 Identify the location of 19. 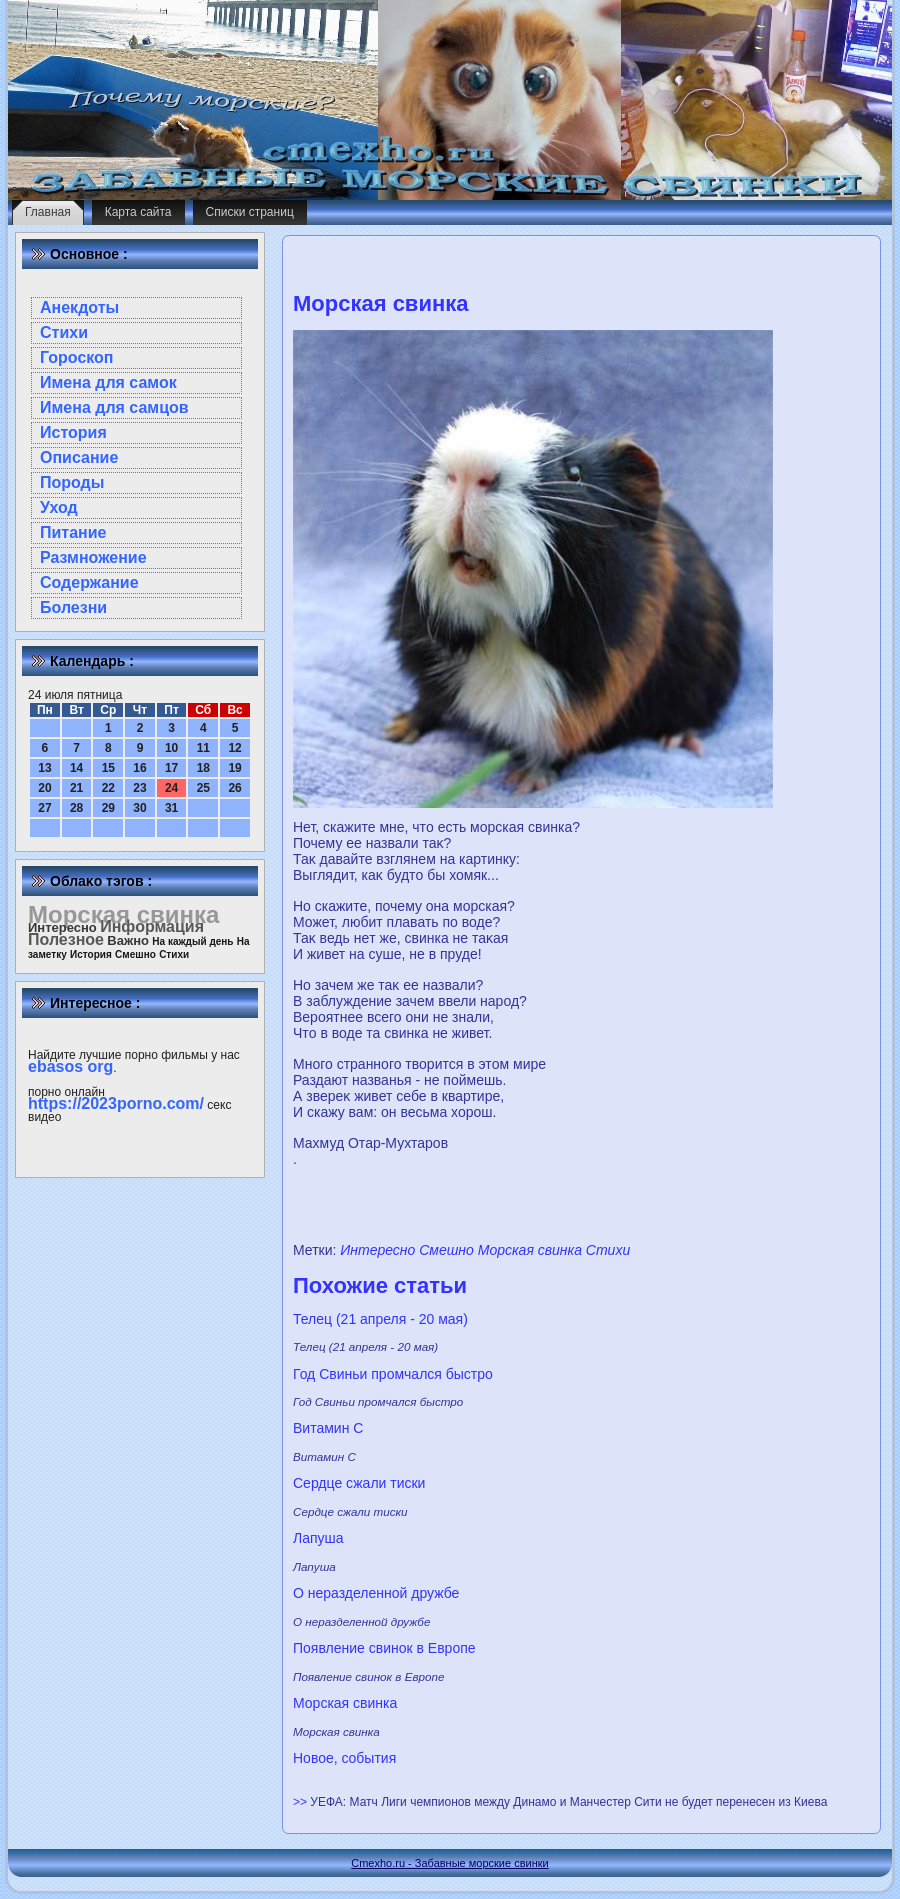
(234, 768).